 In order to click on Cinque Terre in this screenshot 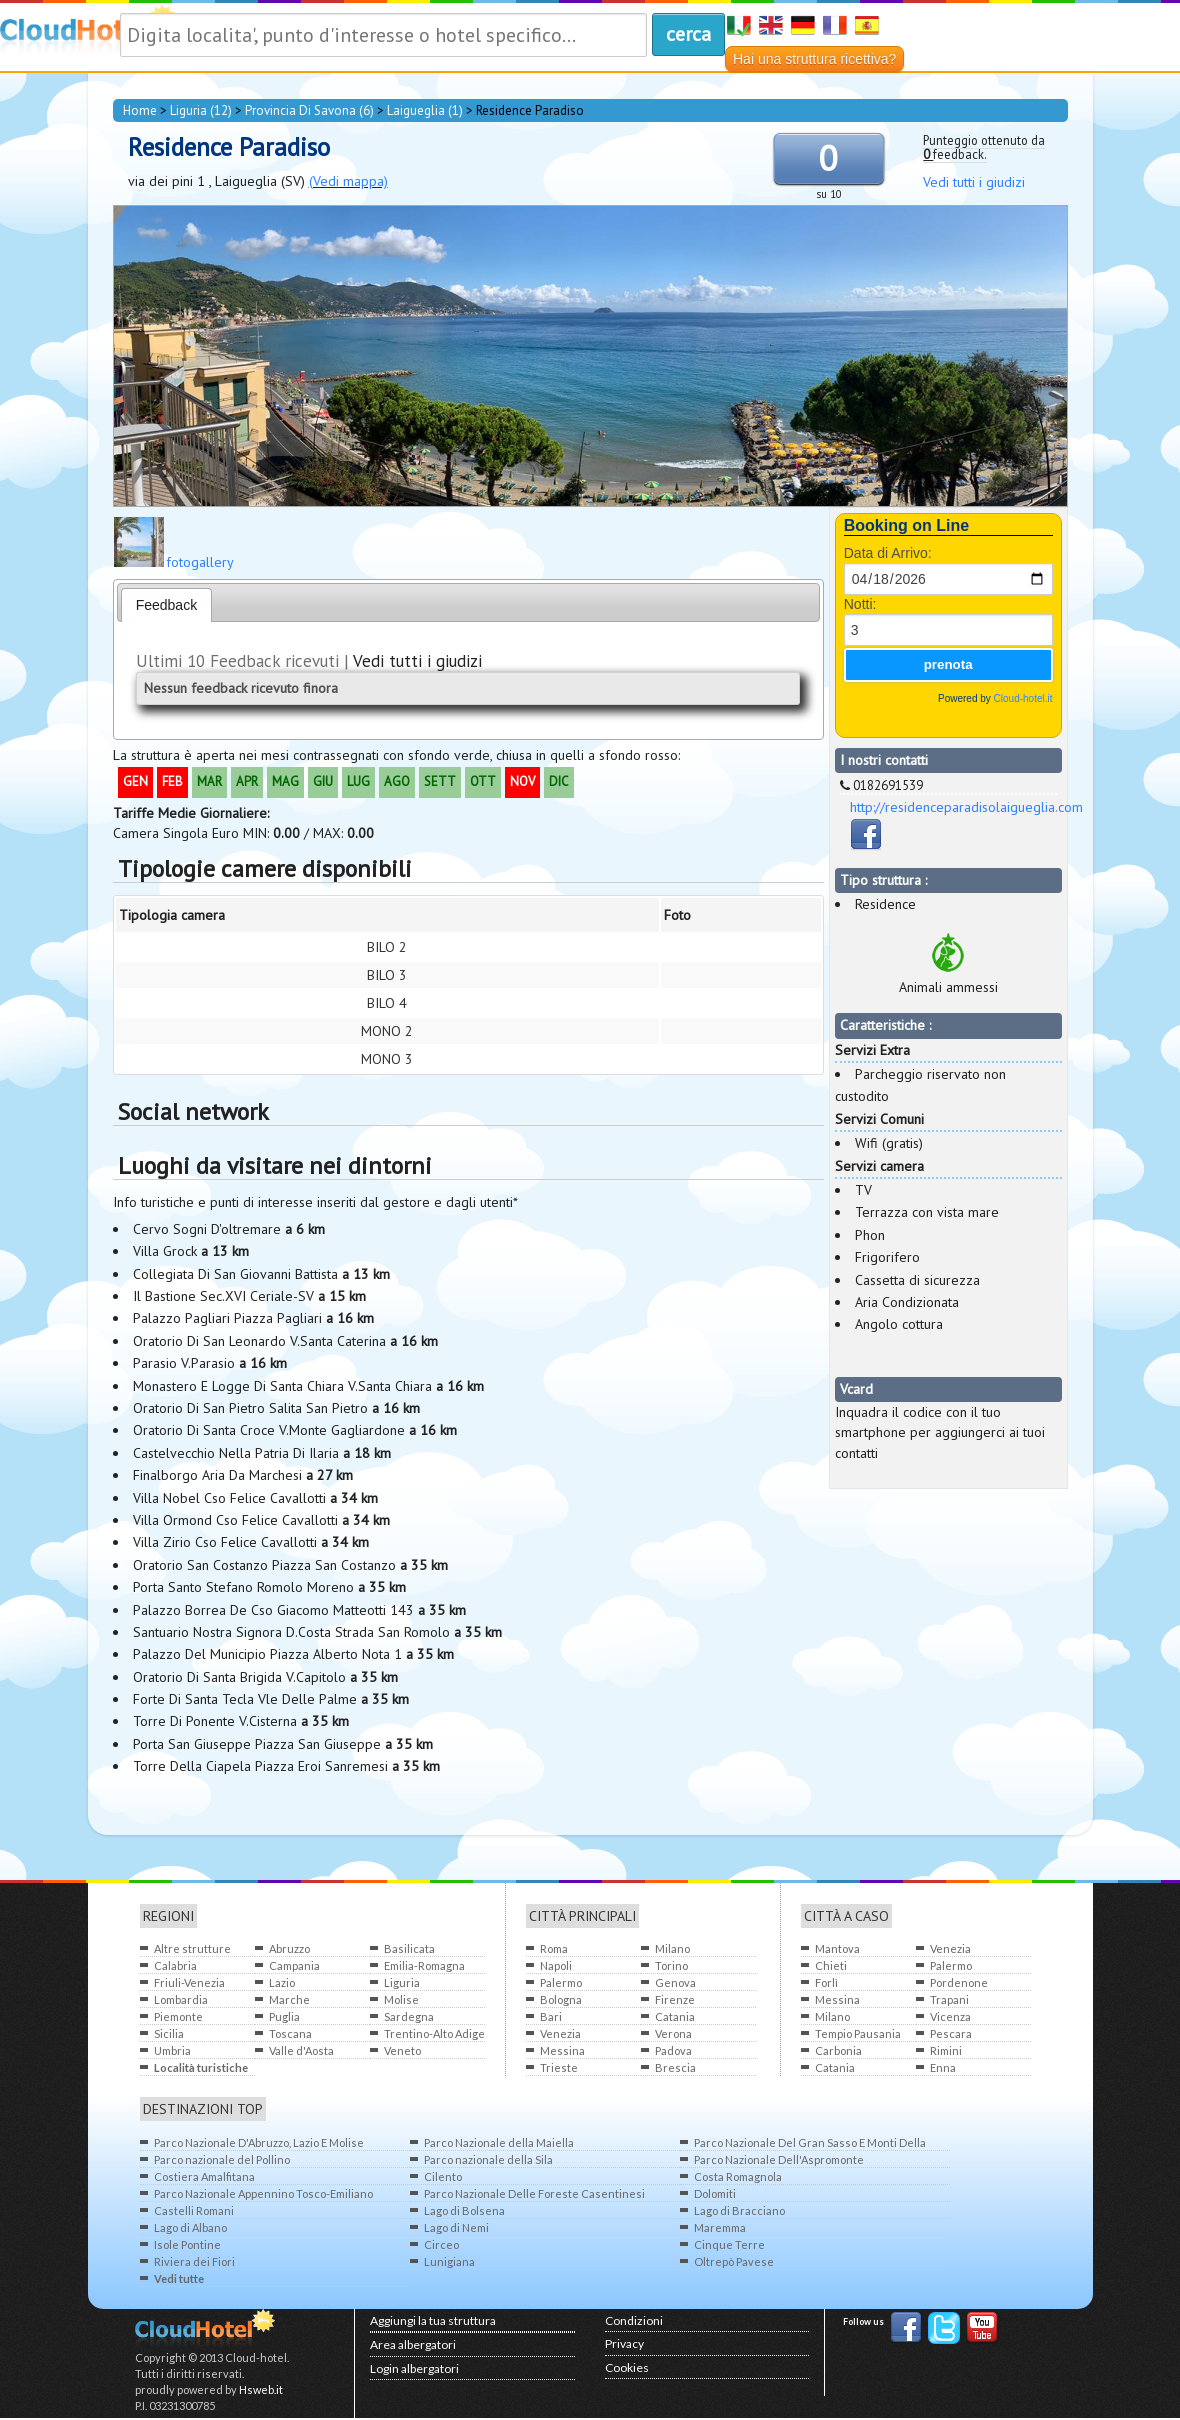, I will do `click(729, 2244)`.